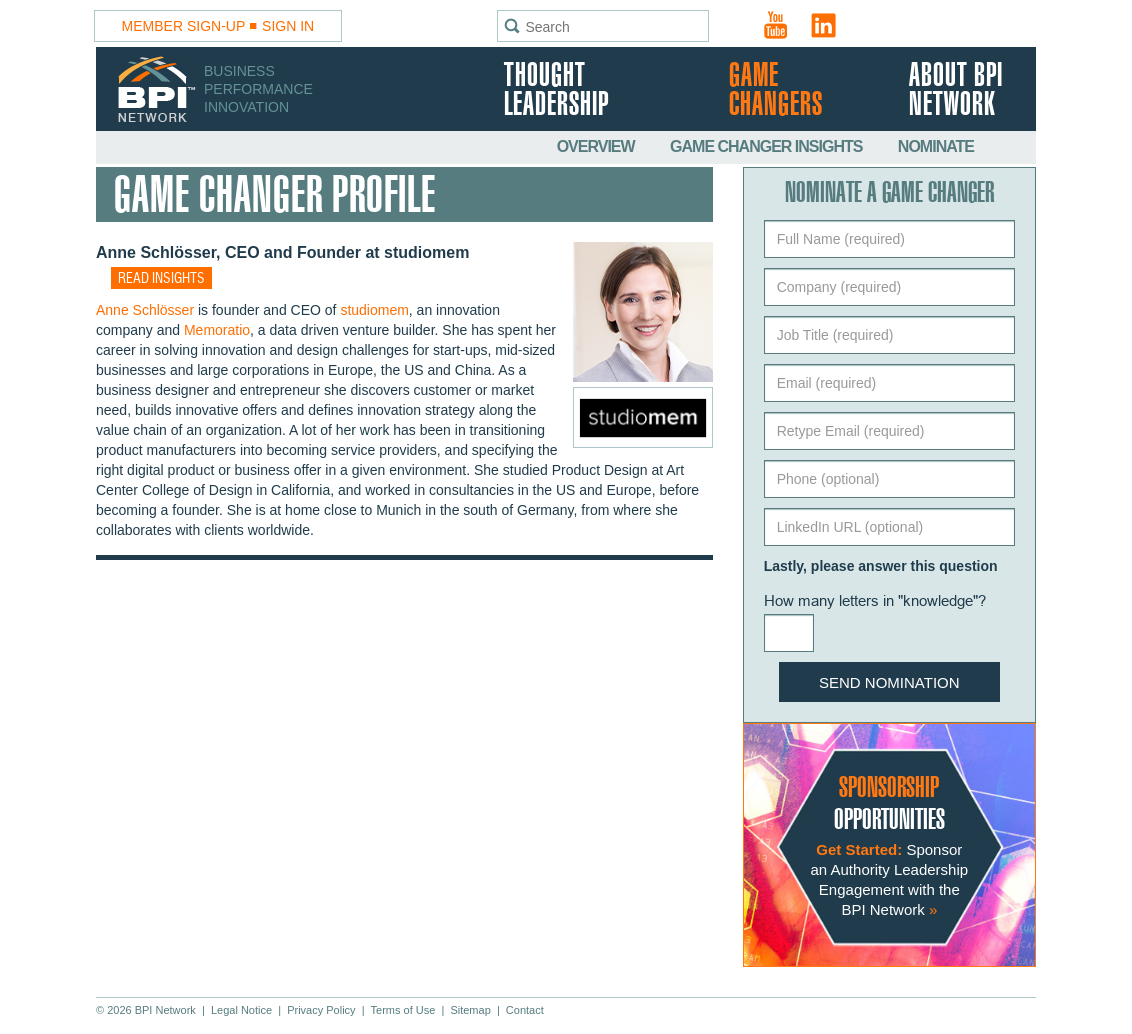 Image resolution: width=1132 pixels, height=1034 pixels. I want to click on Lastly, please answer this question, so click(881, 566).